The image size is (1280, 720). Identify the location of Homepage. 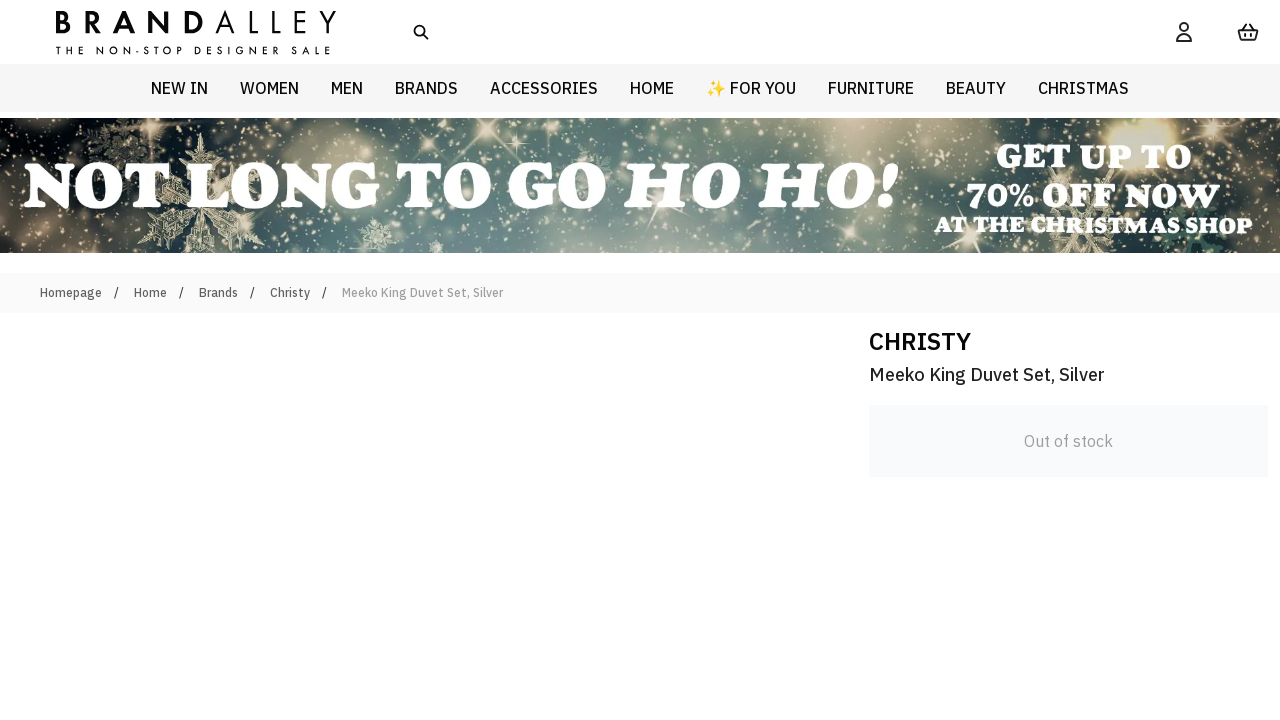
(71, 292).